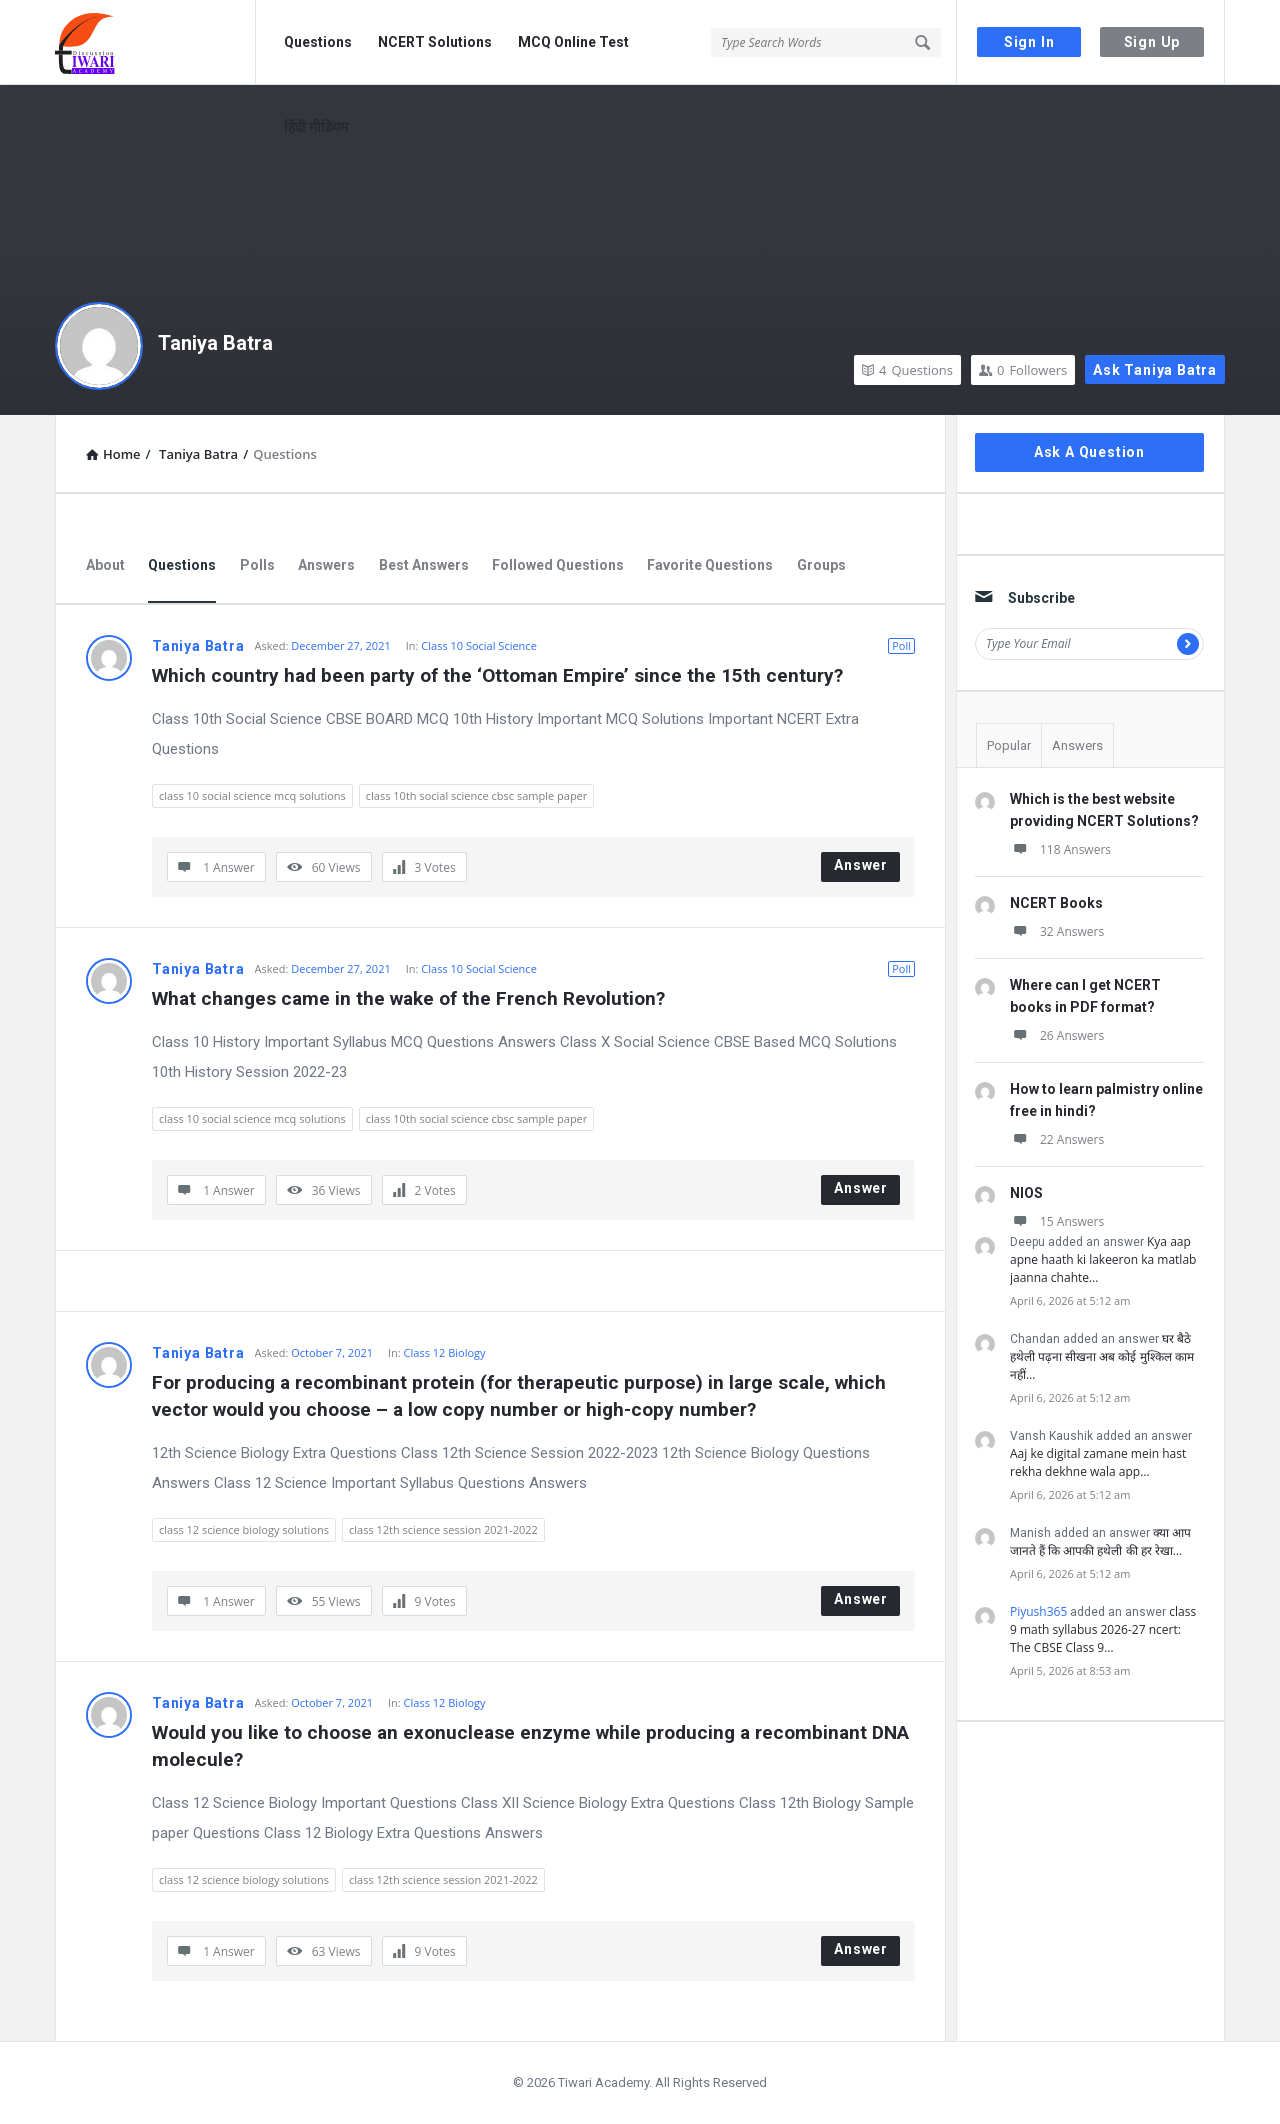 This screenshot has height=2124, width=1280. Describe the element at coordinates (1057, 931) in the screenshot. I see `32 Answers` at that location.